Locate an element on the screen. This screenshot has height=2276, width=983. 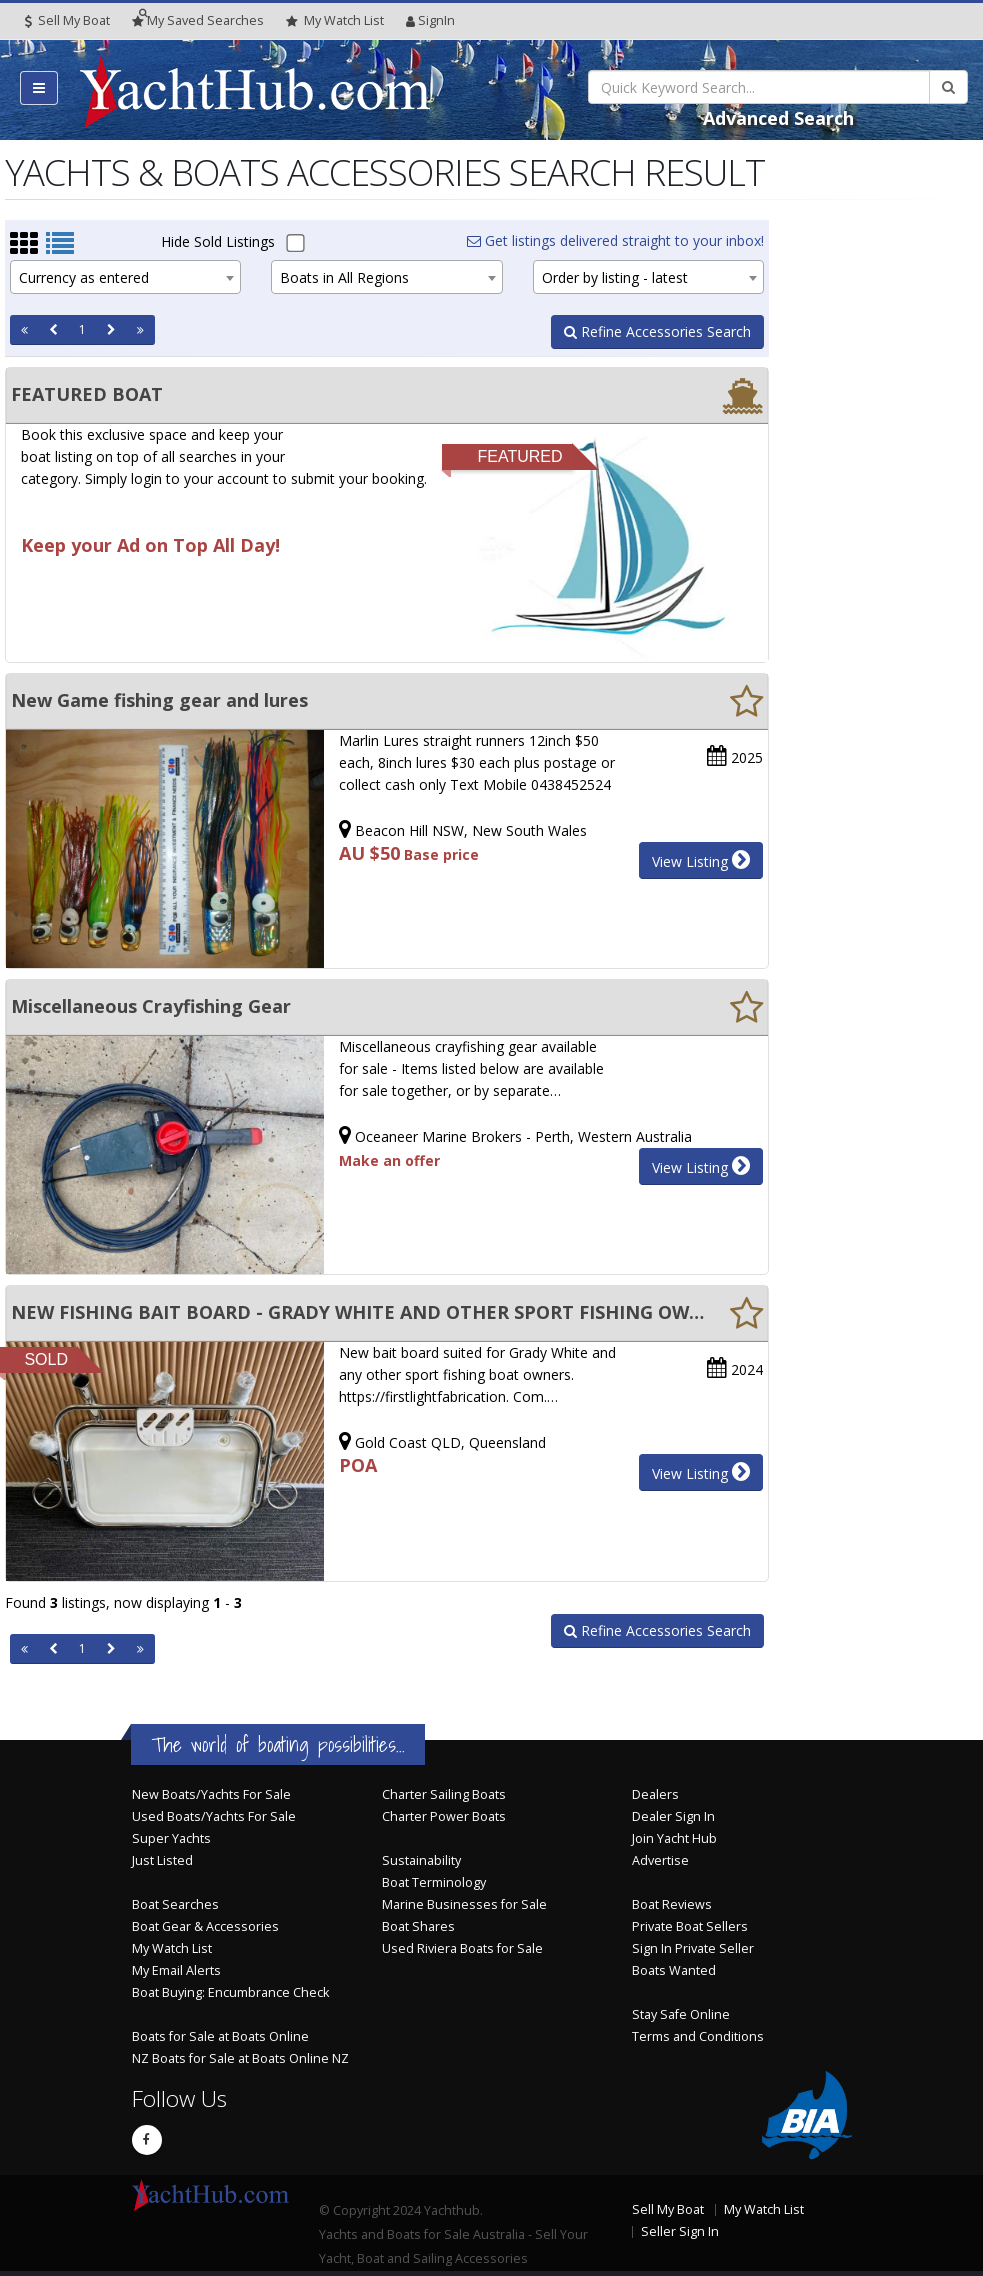
My Watch List is located at coordinates (172, 1948).